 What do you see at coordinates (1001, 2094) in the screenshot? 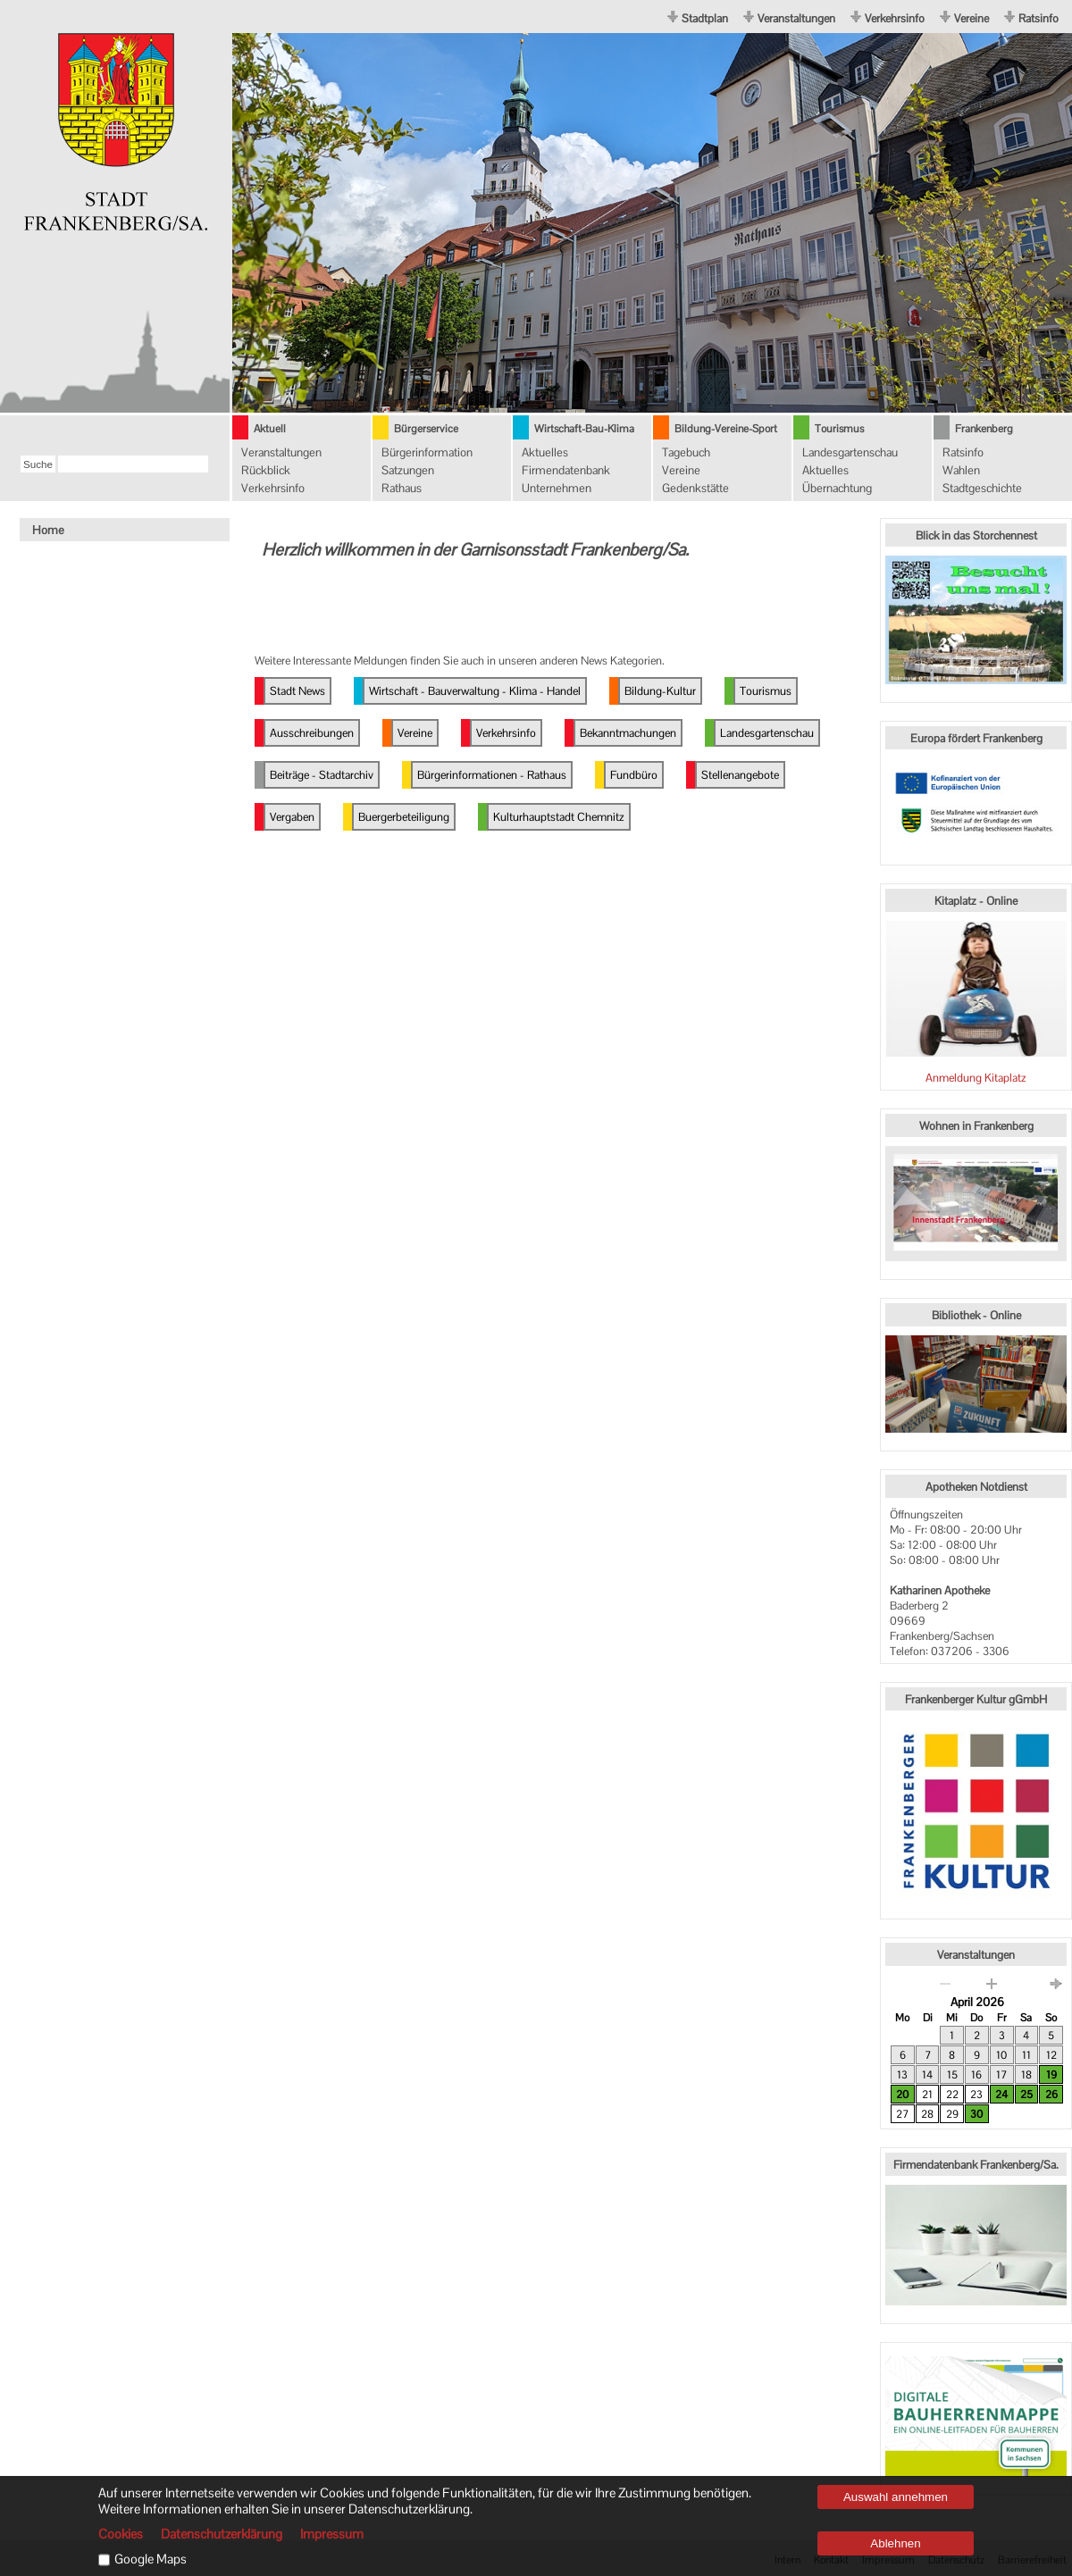
I see `24` at bounding box center [1001, 2094].